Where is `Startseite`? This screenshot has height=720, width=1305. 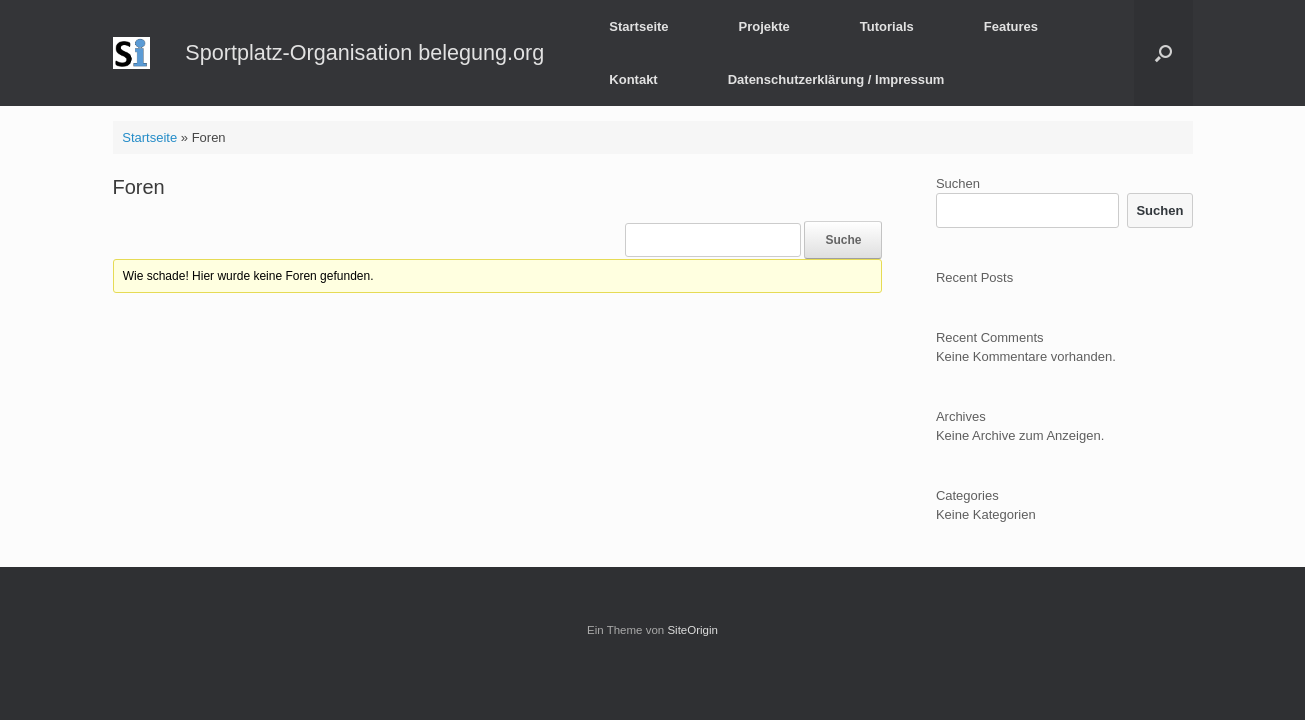 Startseite is located at coordinates (638, 26).